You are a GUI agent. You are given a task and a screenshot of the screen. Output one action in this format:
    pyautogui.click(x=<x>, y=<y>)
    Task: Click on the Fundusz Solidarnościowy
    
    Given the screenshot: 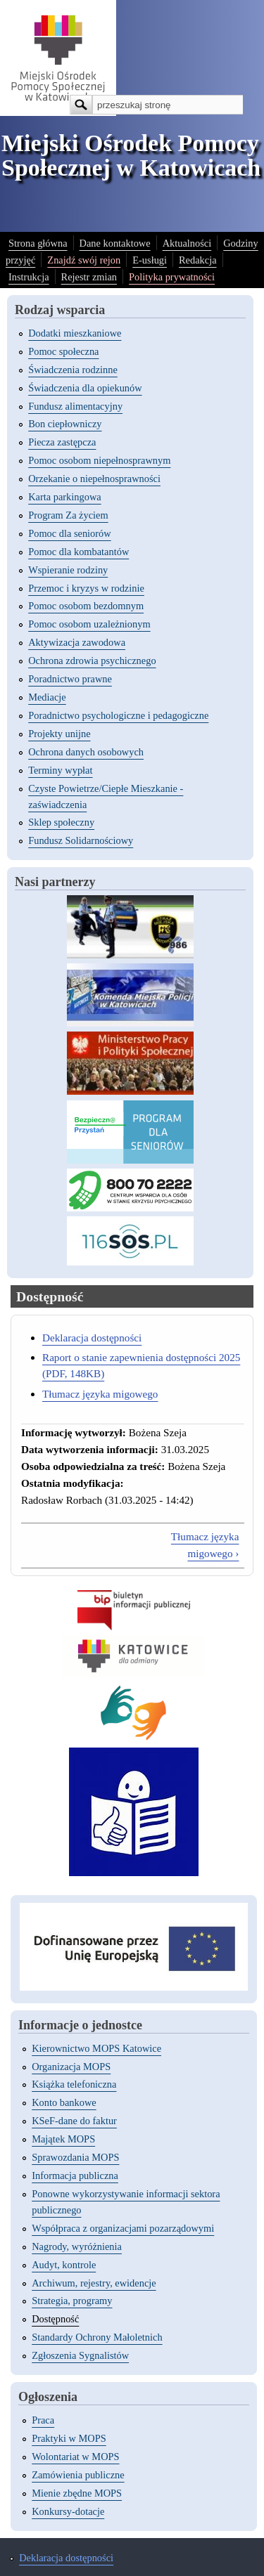 What is the action you would take?
    pyautogui.click(x=80, y=840)
    